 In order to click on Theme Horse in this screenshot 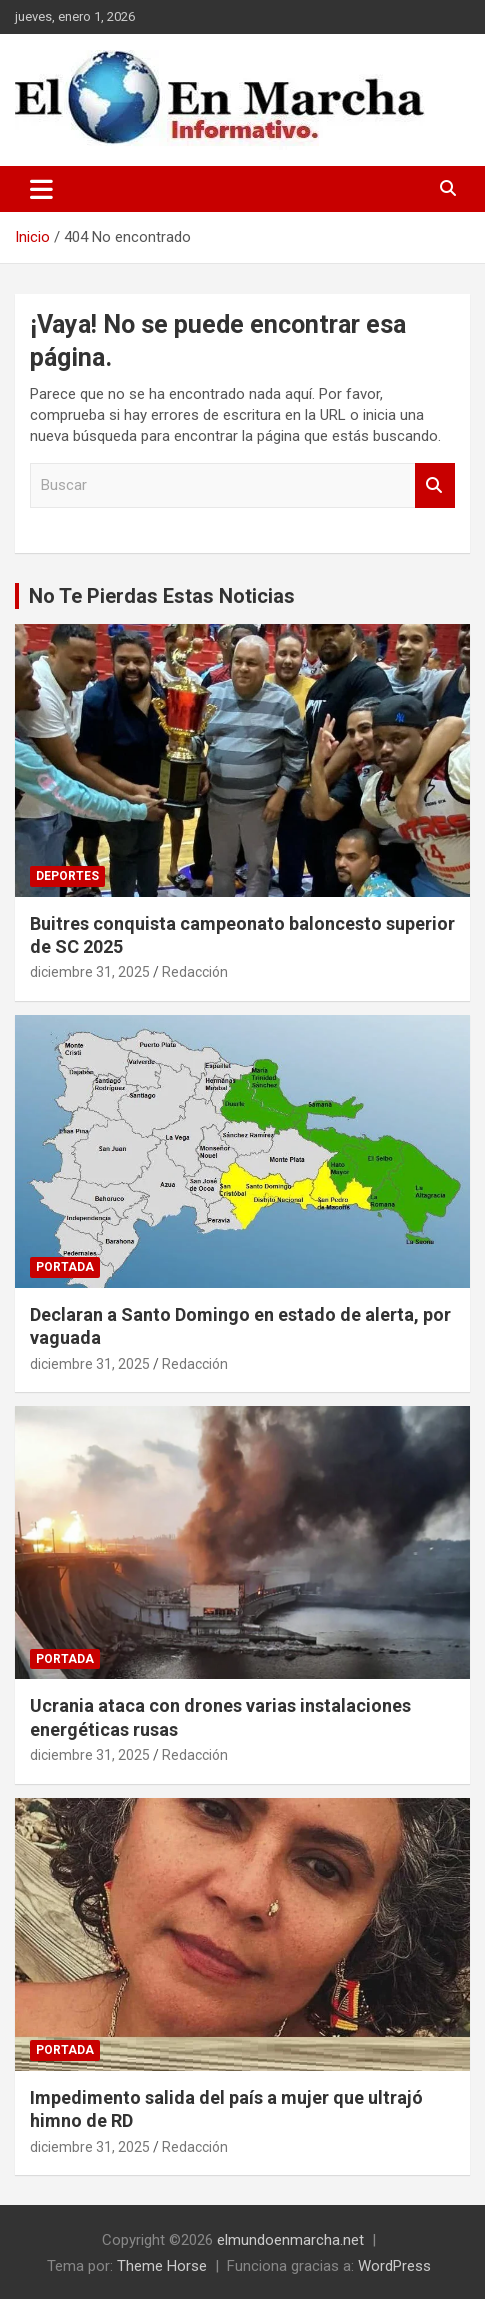, I will do `click(162, 2266)`.